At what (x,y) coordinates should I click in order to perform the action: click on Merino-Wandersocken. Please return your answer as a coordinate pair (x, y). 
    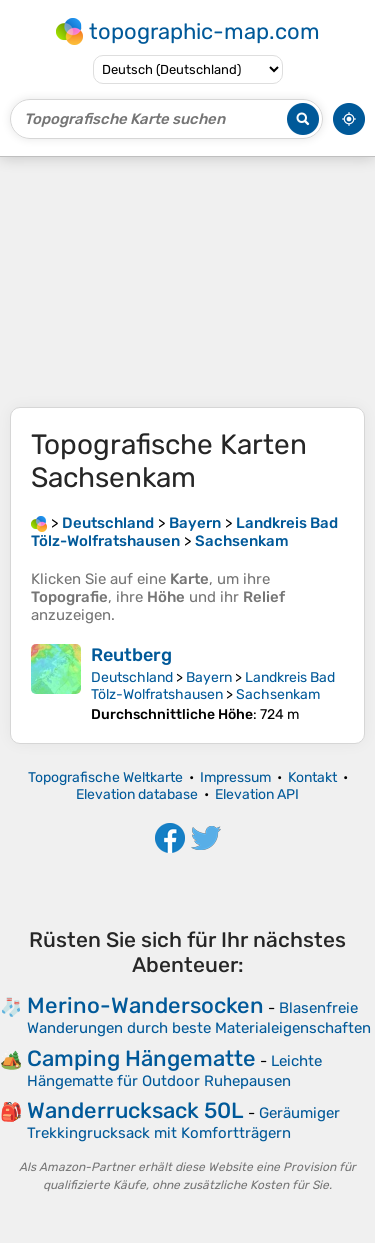
    Looking at the image, I should click on (145, 1005).